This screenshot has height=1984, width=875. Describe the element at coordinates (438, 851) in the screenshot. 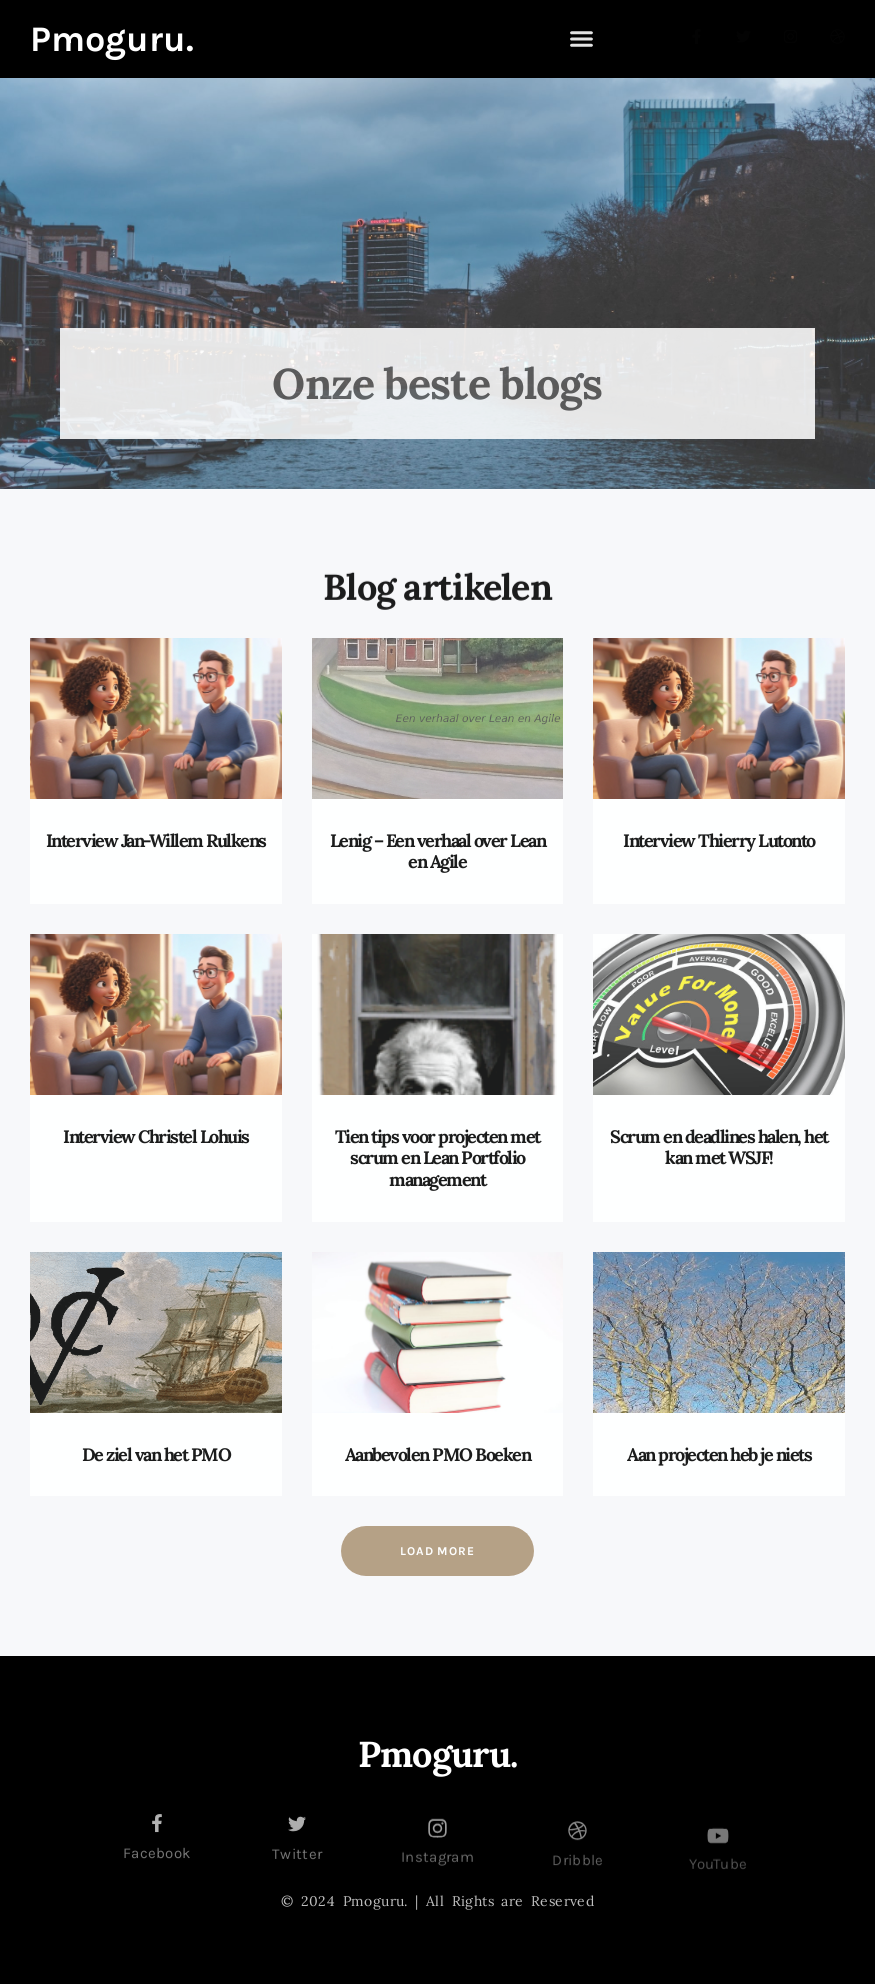

I see `Lenig – Een verhaal over Lean en Agile` at that location.